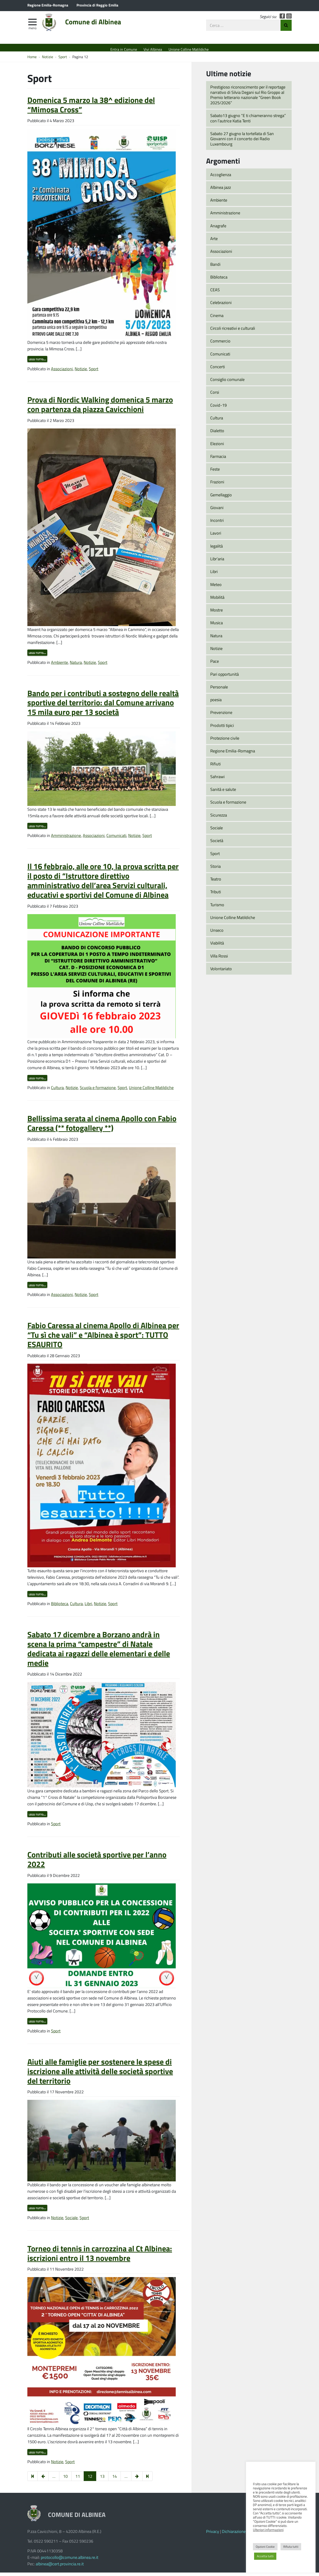  Describe the element at coordinates (81, 372) in the screenshot. I see `Notizie` at that location.